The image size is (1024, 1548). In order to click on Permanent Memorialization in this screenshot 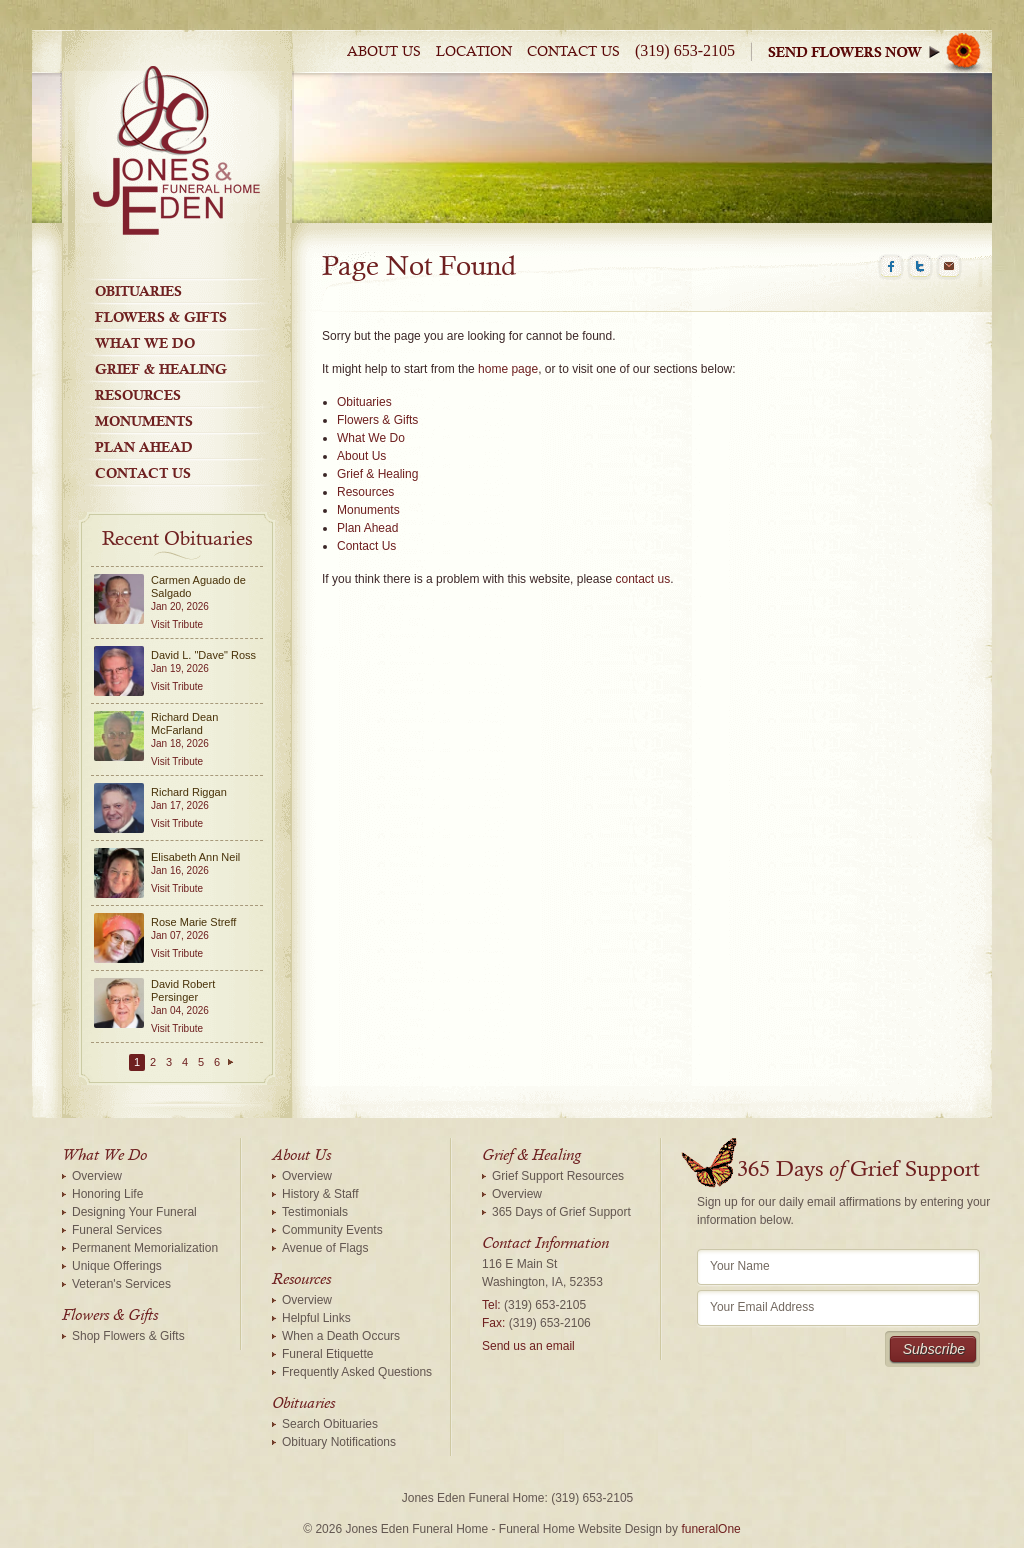, I will do `click(145, 1248)`.